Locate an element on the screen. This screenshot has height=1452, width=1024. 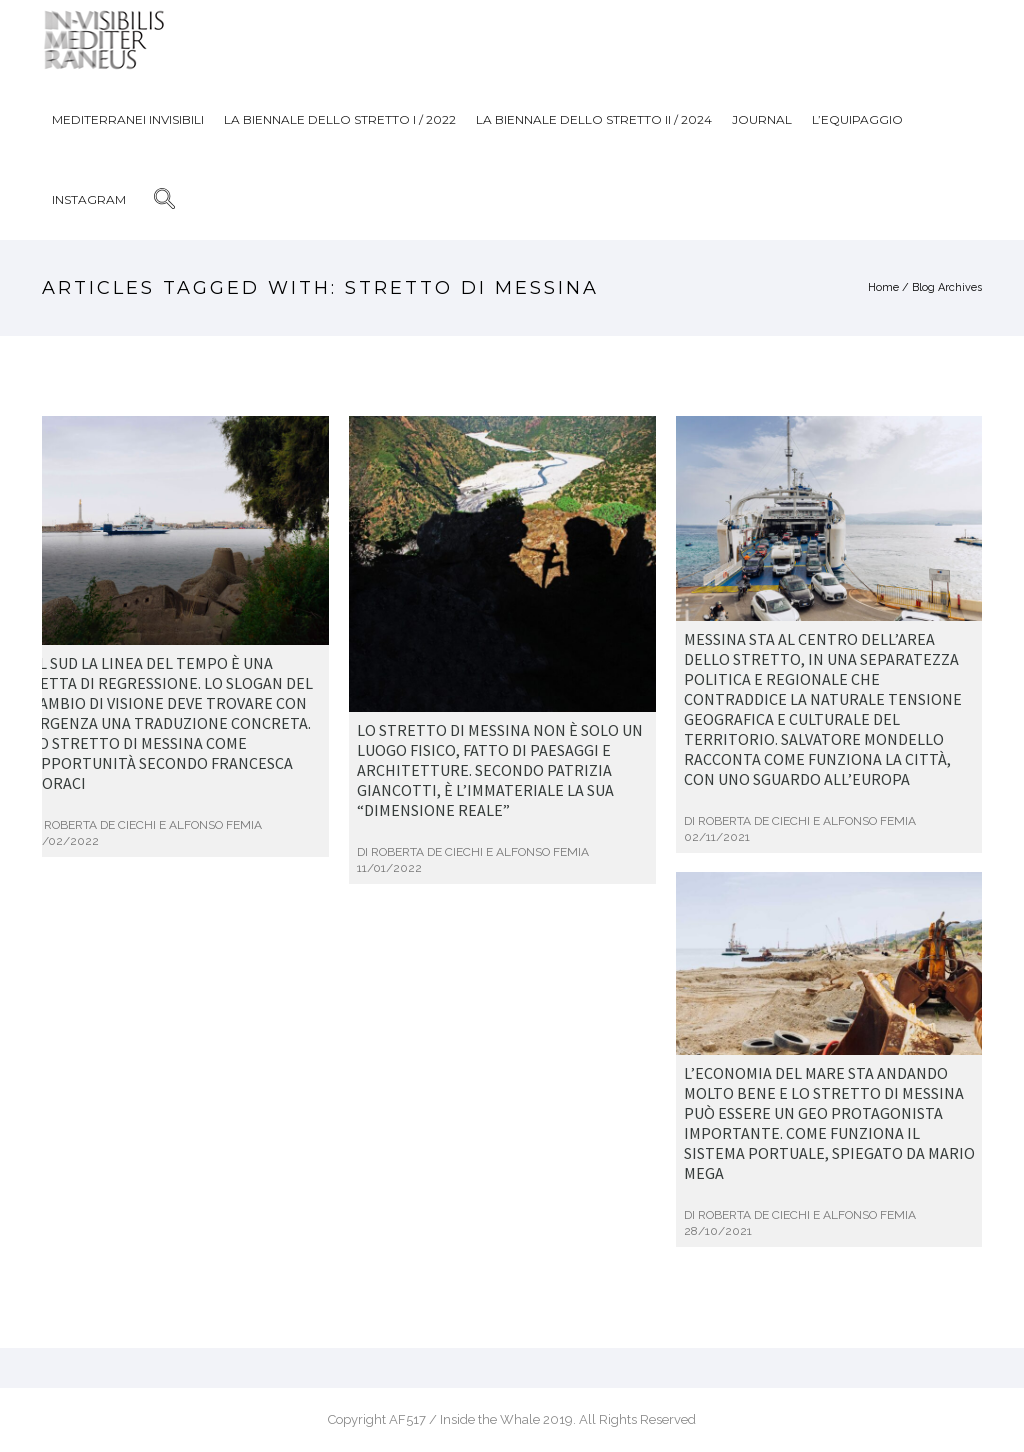
Mediterranei Invisibili is located at coordinates (128, 119).